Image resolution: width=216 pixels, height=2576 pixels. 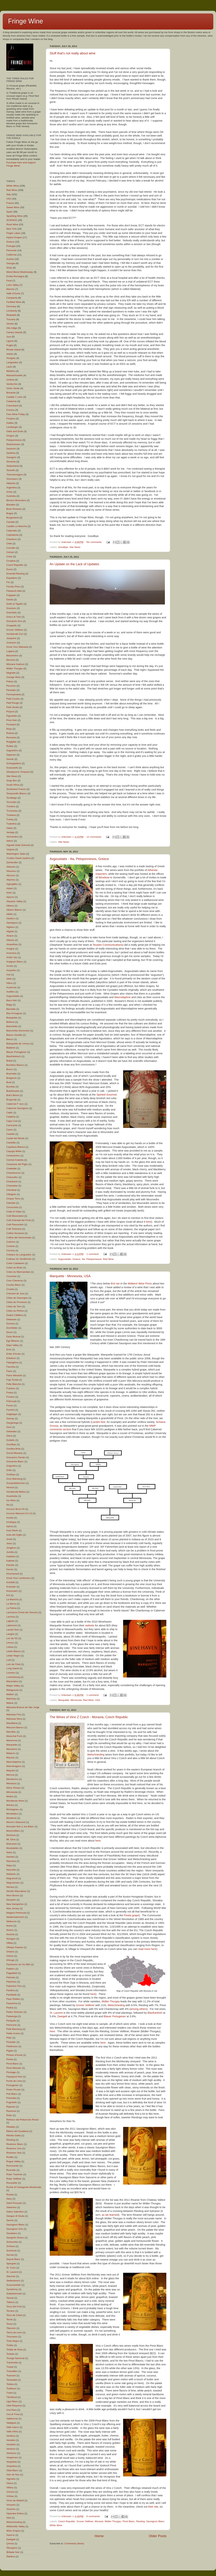 I want to click on Valais, so click(x=9, y=828).